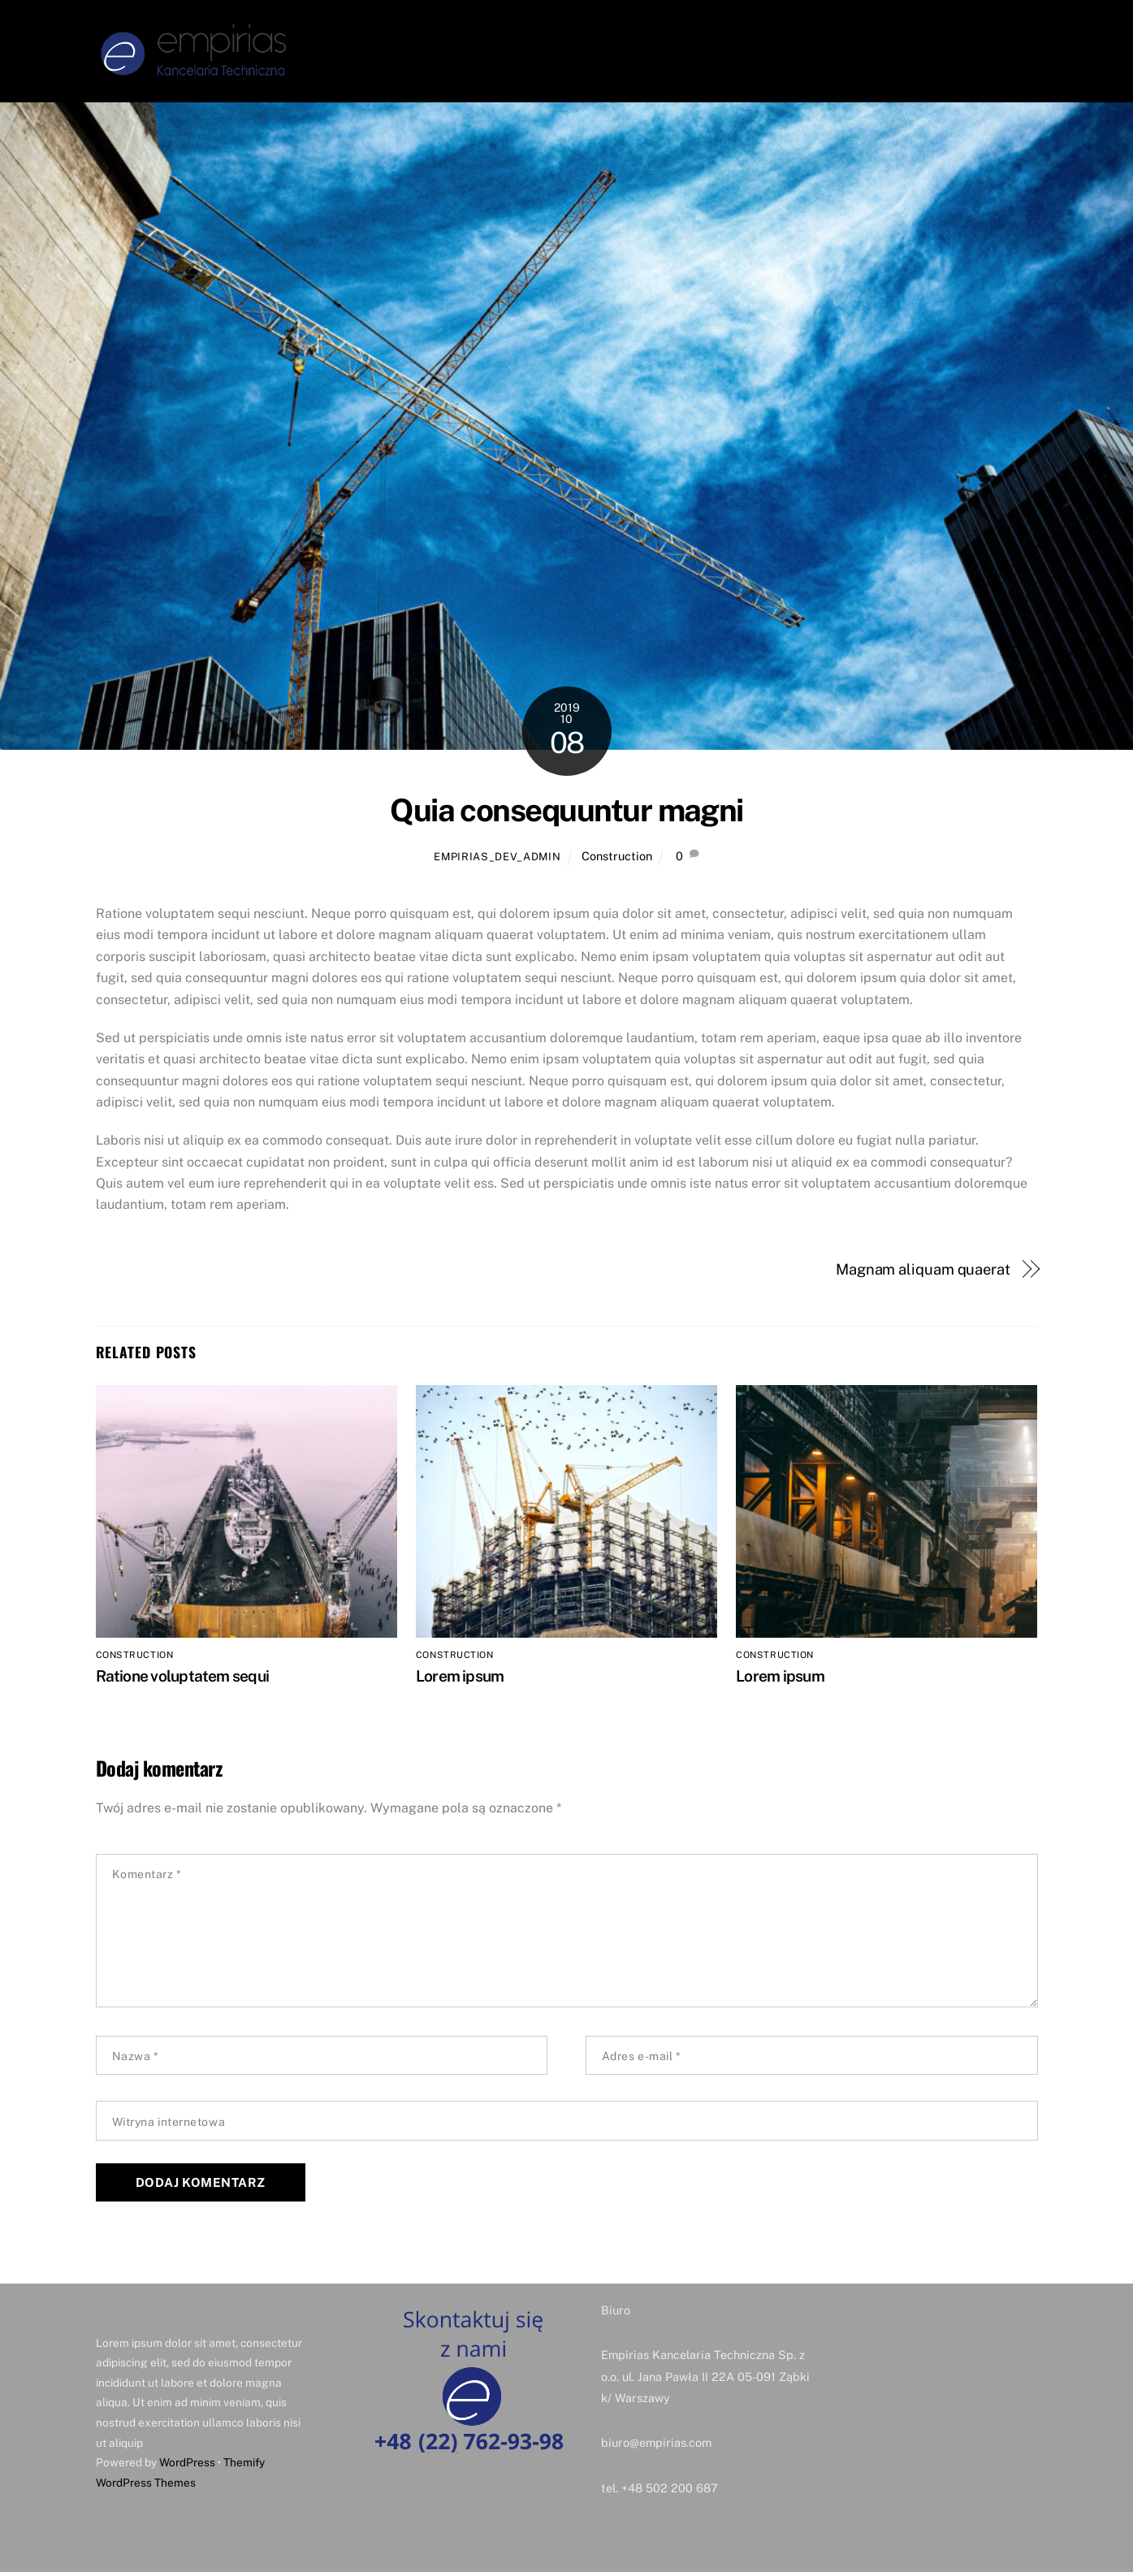  Describe the element at coordinates (641, 2060) in the screenshot. I see `Adres e-mail` at that location.